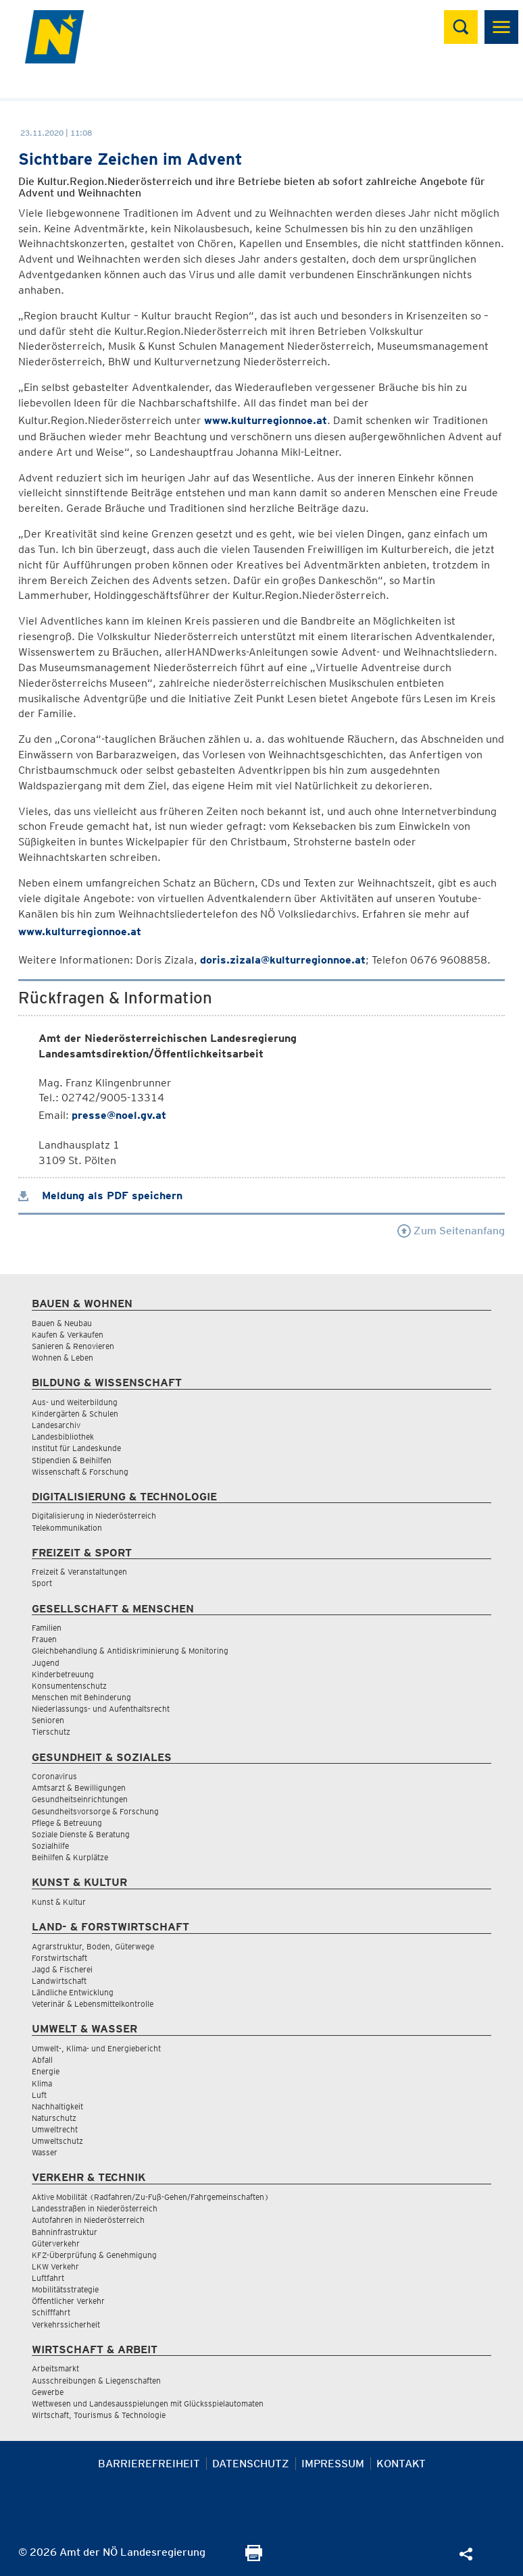 The image size is (523, 2576). I want to click on Autofahren in Niederösterreich, so click(88, 2220).